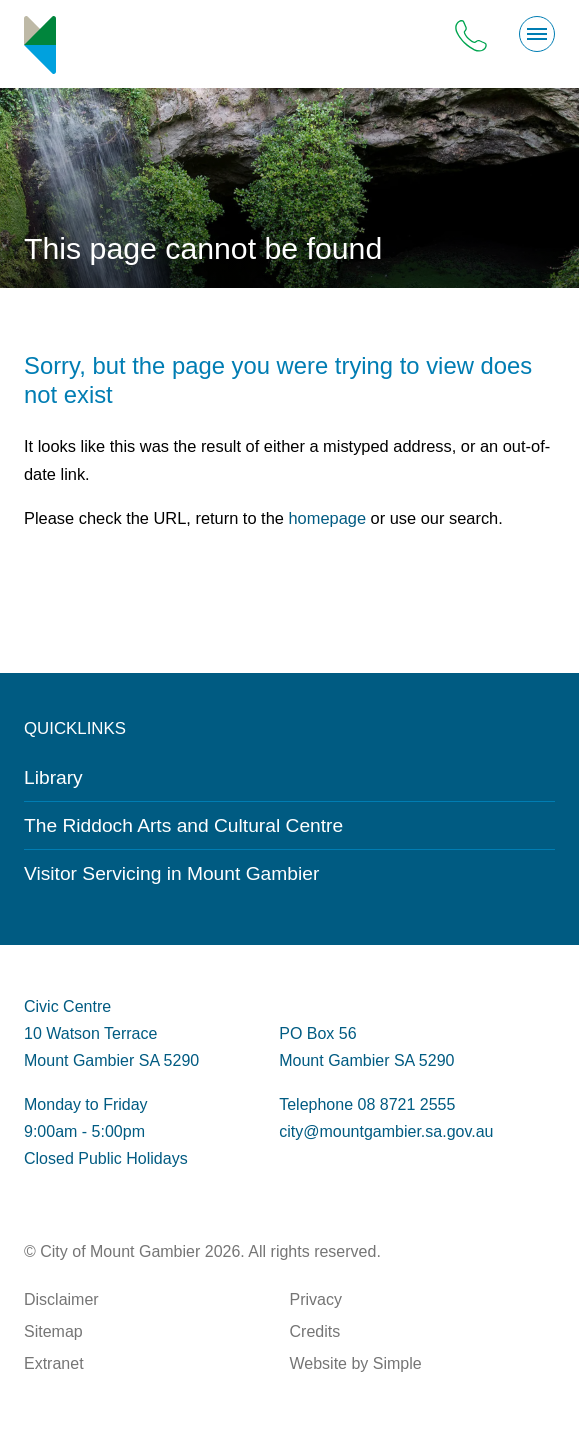  Describe the element at coordinates (327, 518) in the screenshot. I see `homepage` at that location.